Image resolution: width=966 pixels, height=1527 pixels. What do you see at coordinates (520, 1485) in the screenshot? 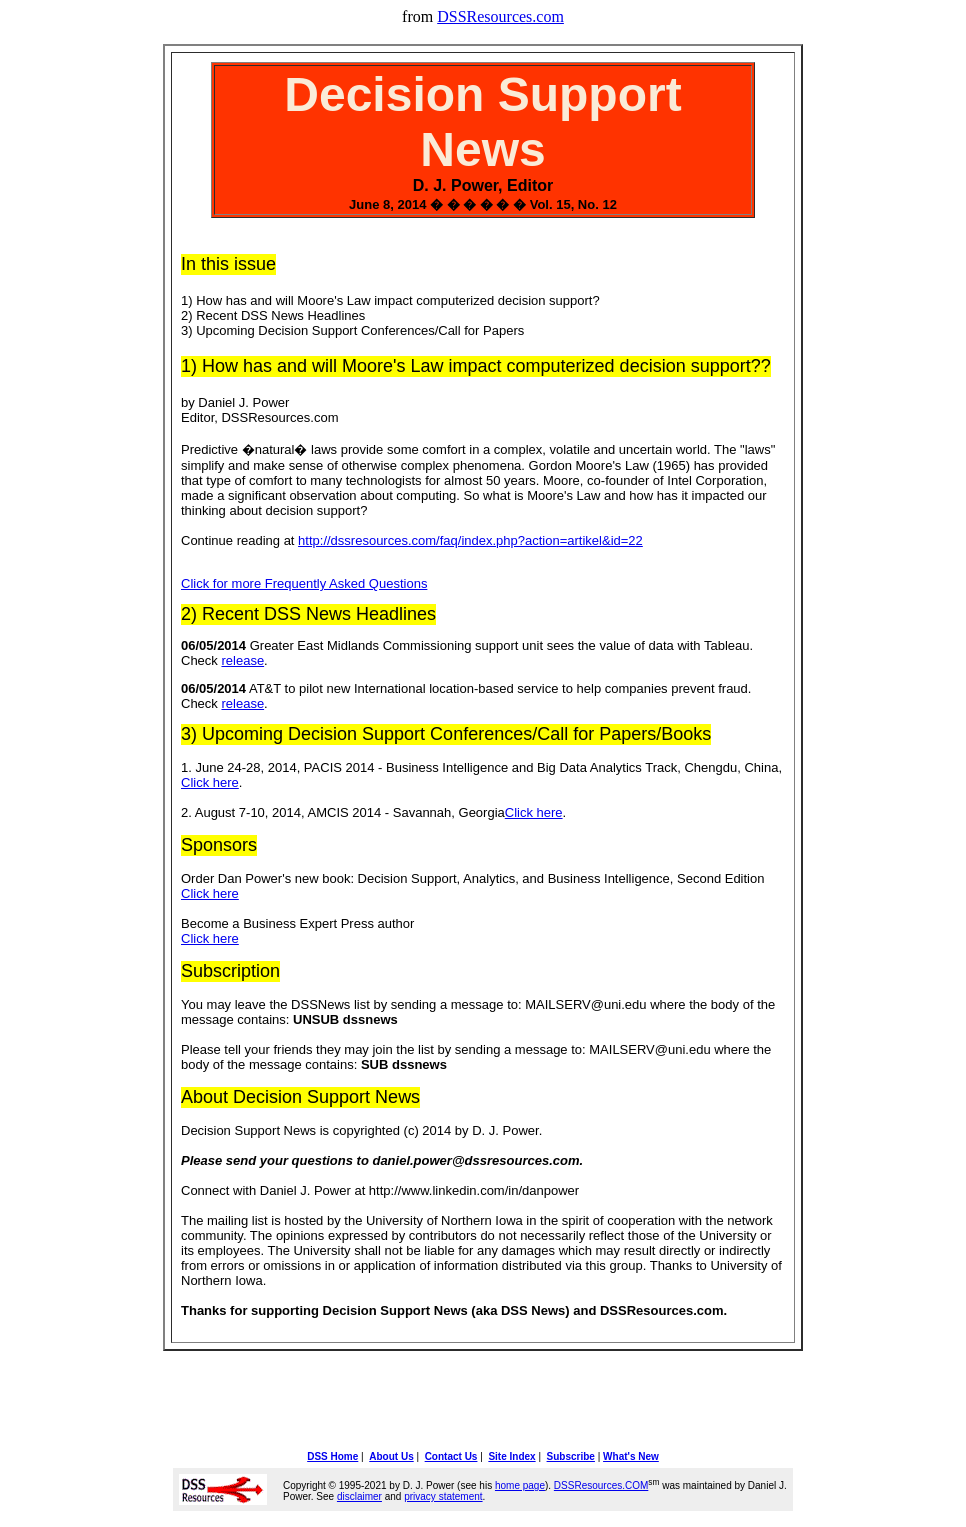
I see `home page` at bounding box center [520, 1485].